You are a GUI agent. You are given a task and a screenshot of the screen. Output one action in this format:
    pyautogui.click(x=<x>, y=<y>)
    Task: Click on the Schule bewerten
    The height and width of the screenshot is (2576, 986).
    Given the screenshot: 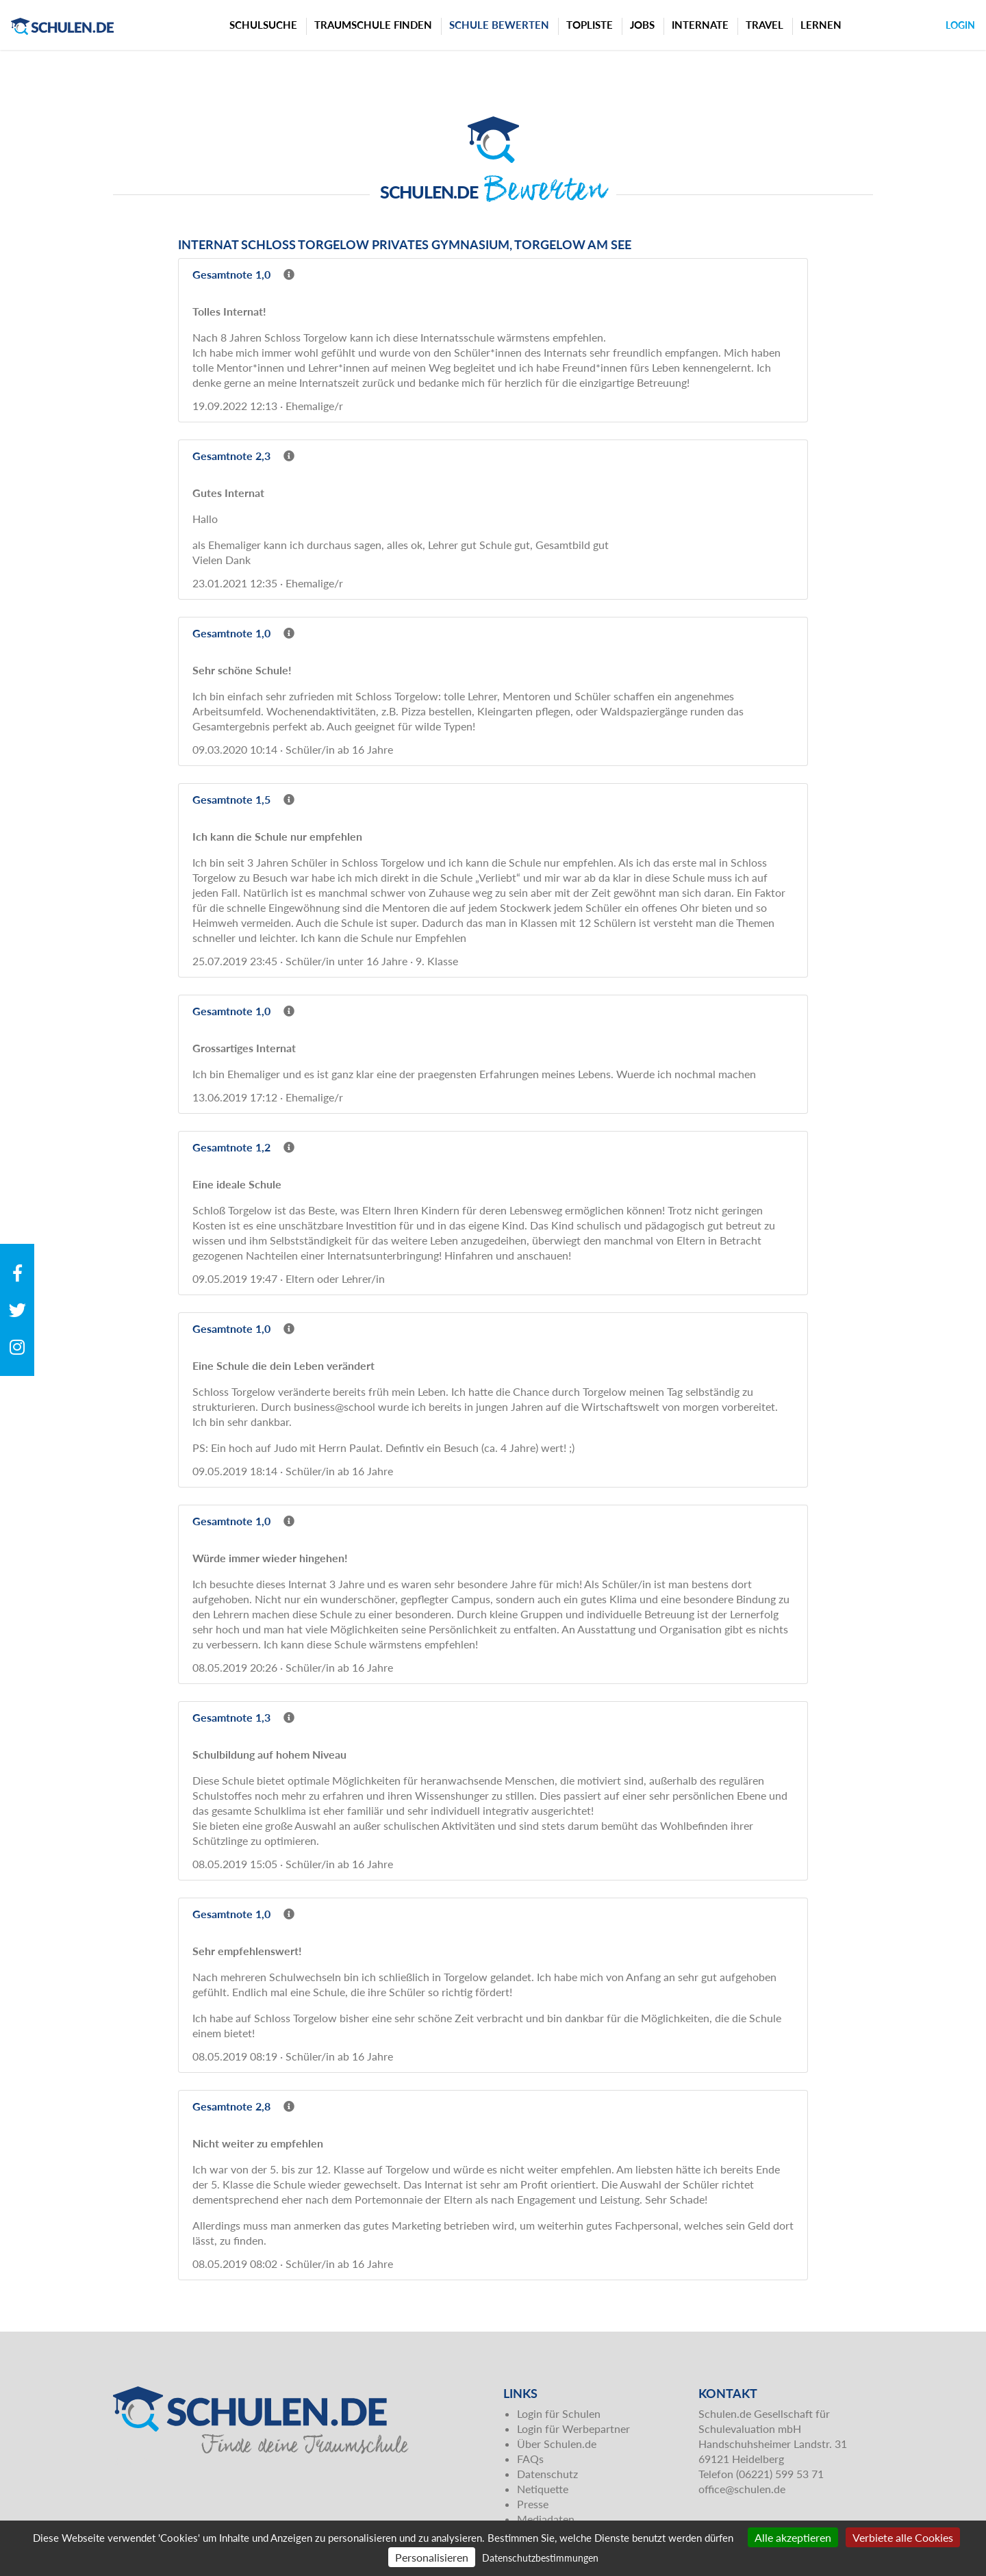 What is the action you would take?
    pyautogui.click(x=499, y=24)
    